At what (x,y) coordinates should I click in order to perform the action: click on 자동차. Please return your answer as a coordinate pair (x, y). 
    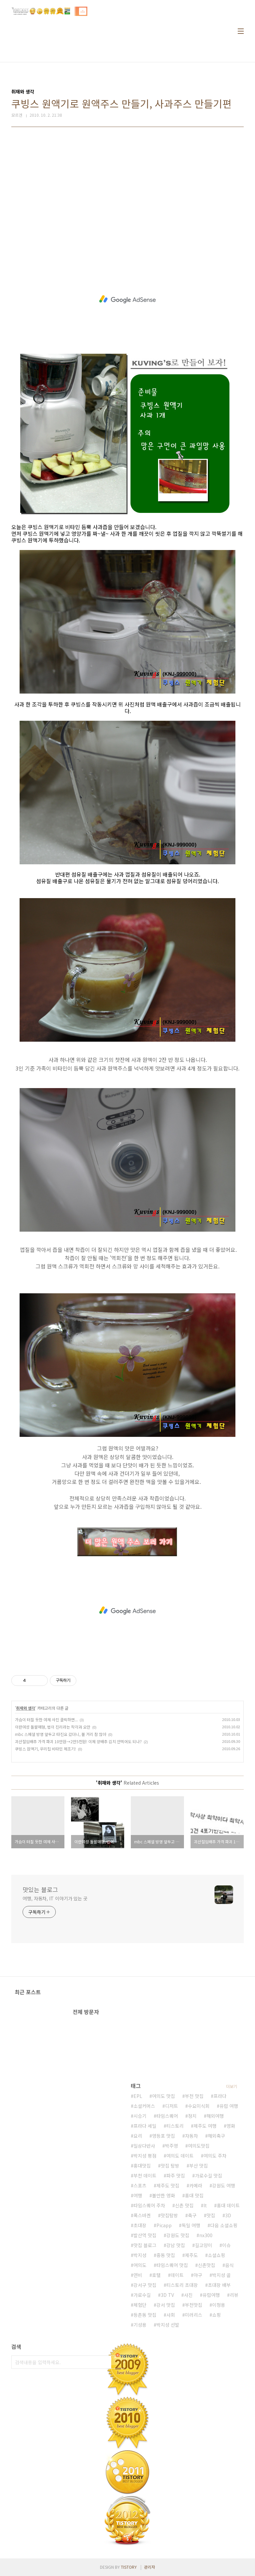
    Looking at the image, I should click on (191, 2135).